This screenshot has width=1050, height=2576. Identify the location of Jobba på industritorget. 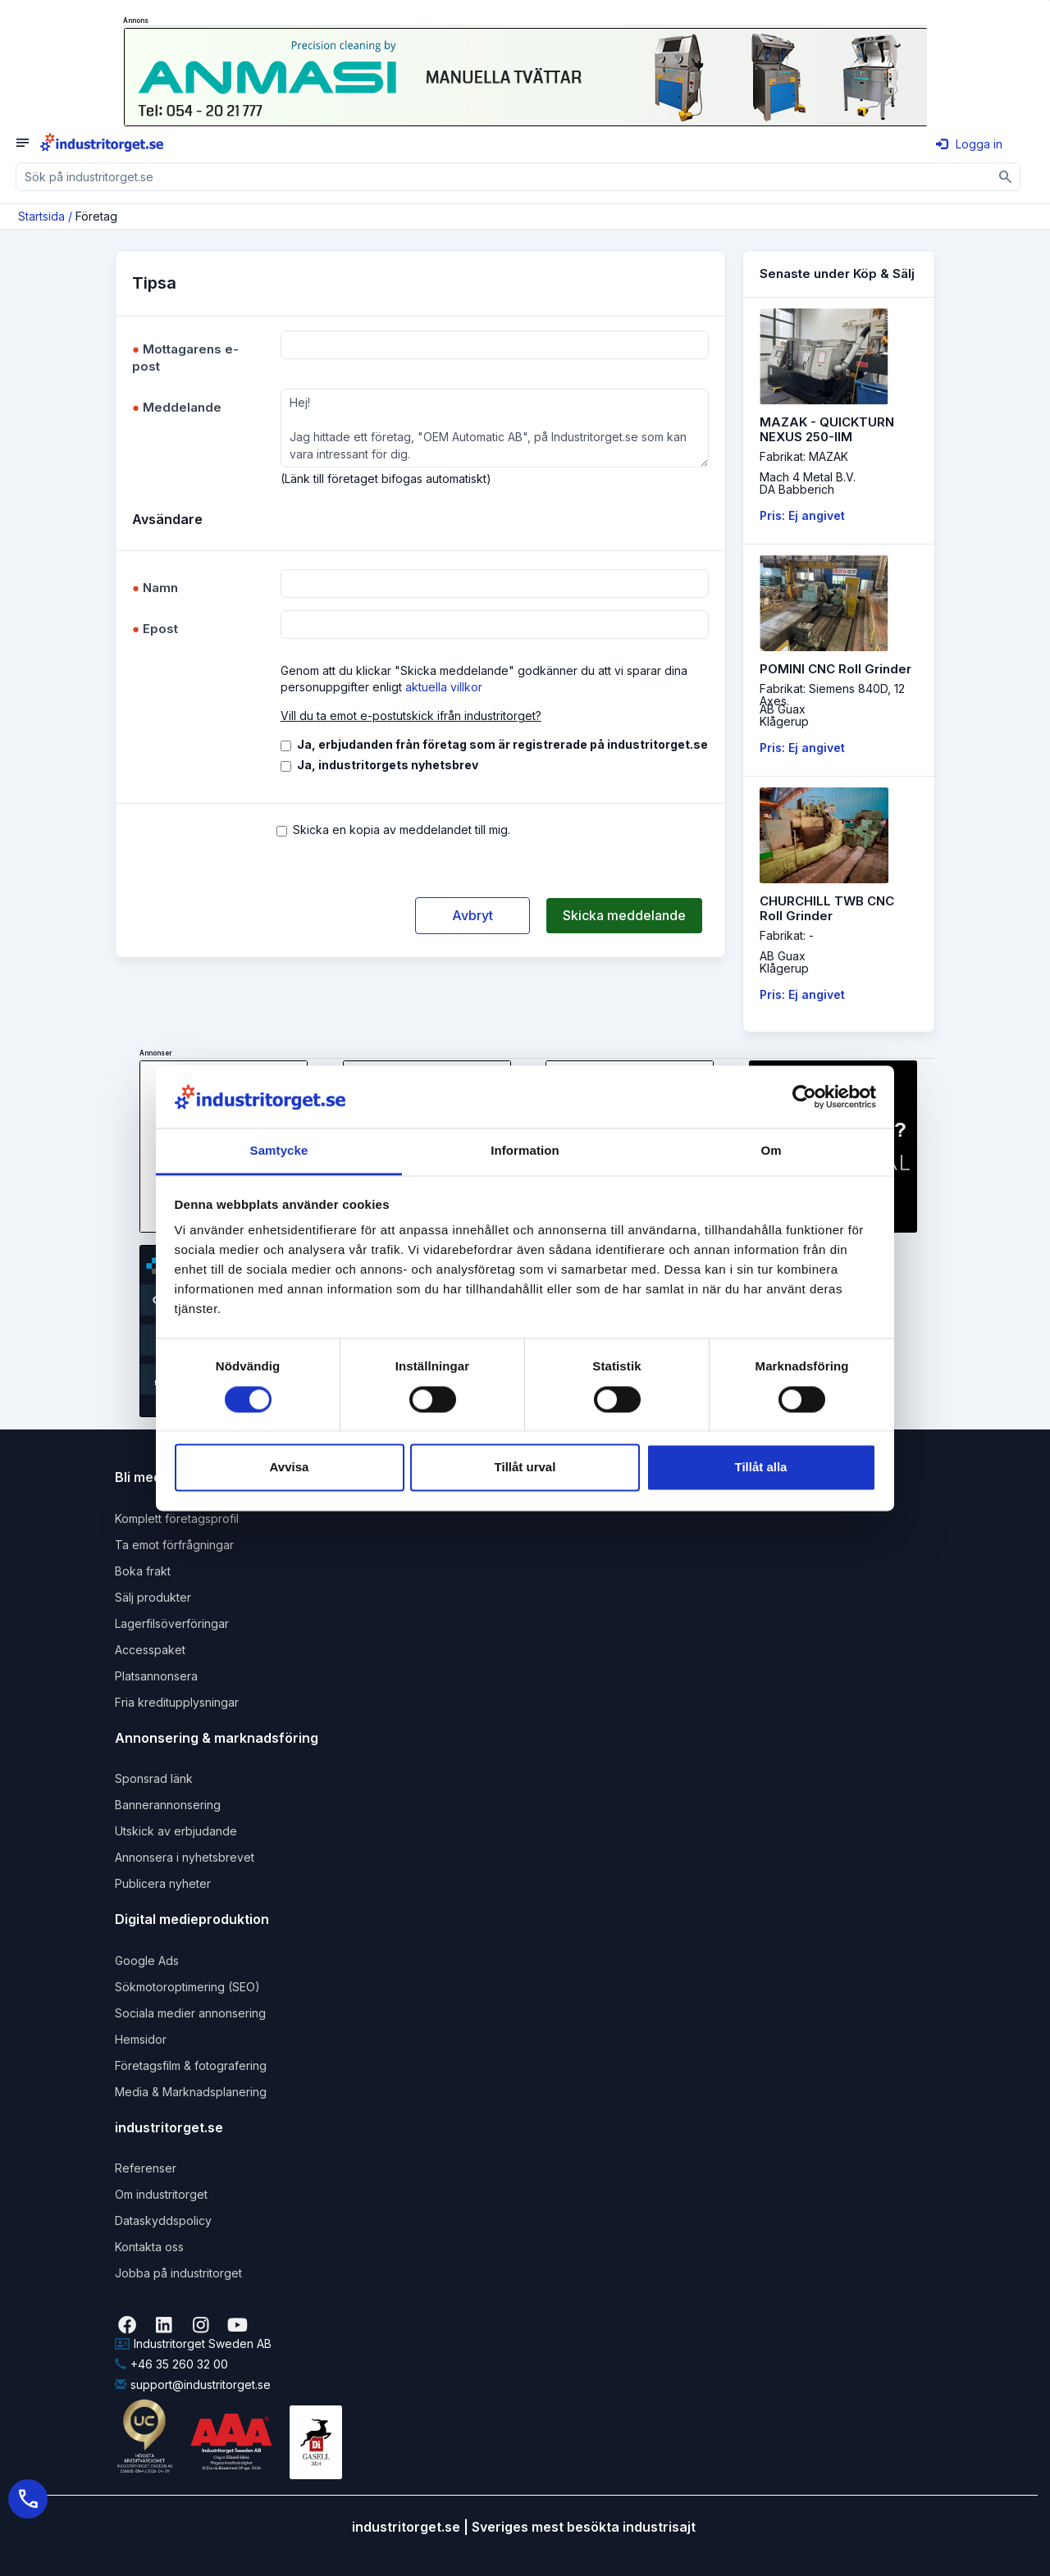
(178, 2273).